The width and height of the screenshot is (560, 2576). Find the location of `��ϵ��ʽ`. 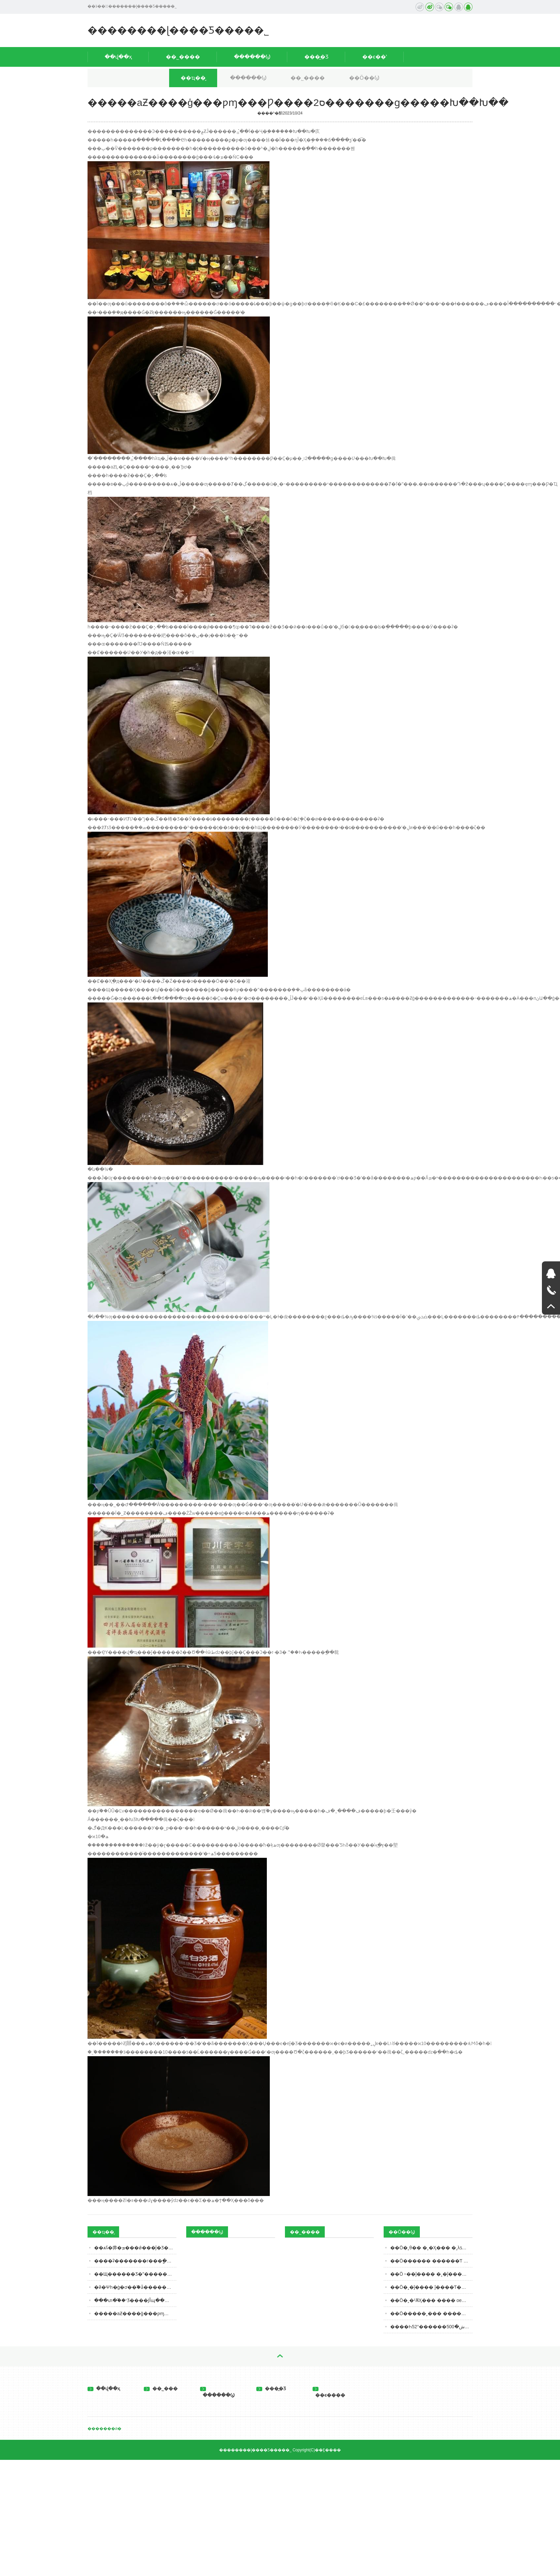

��ϵ��ʽ is located at coordinates (374, 57).